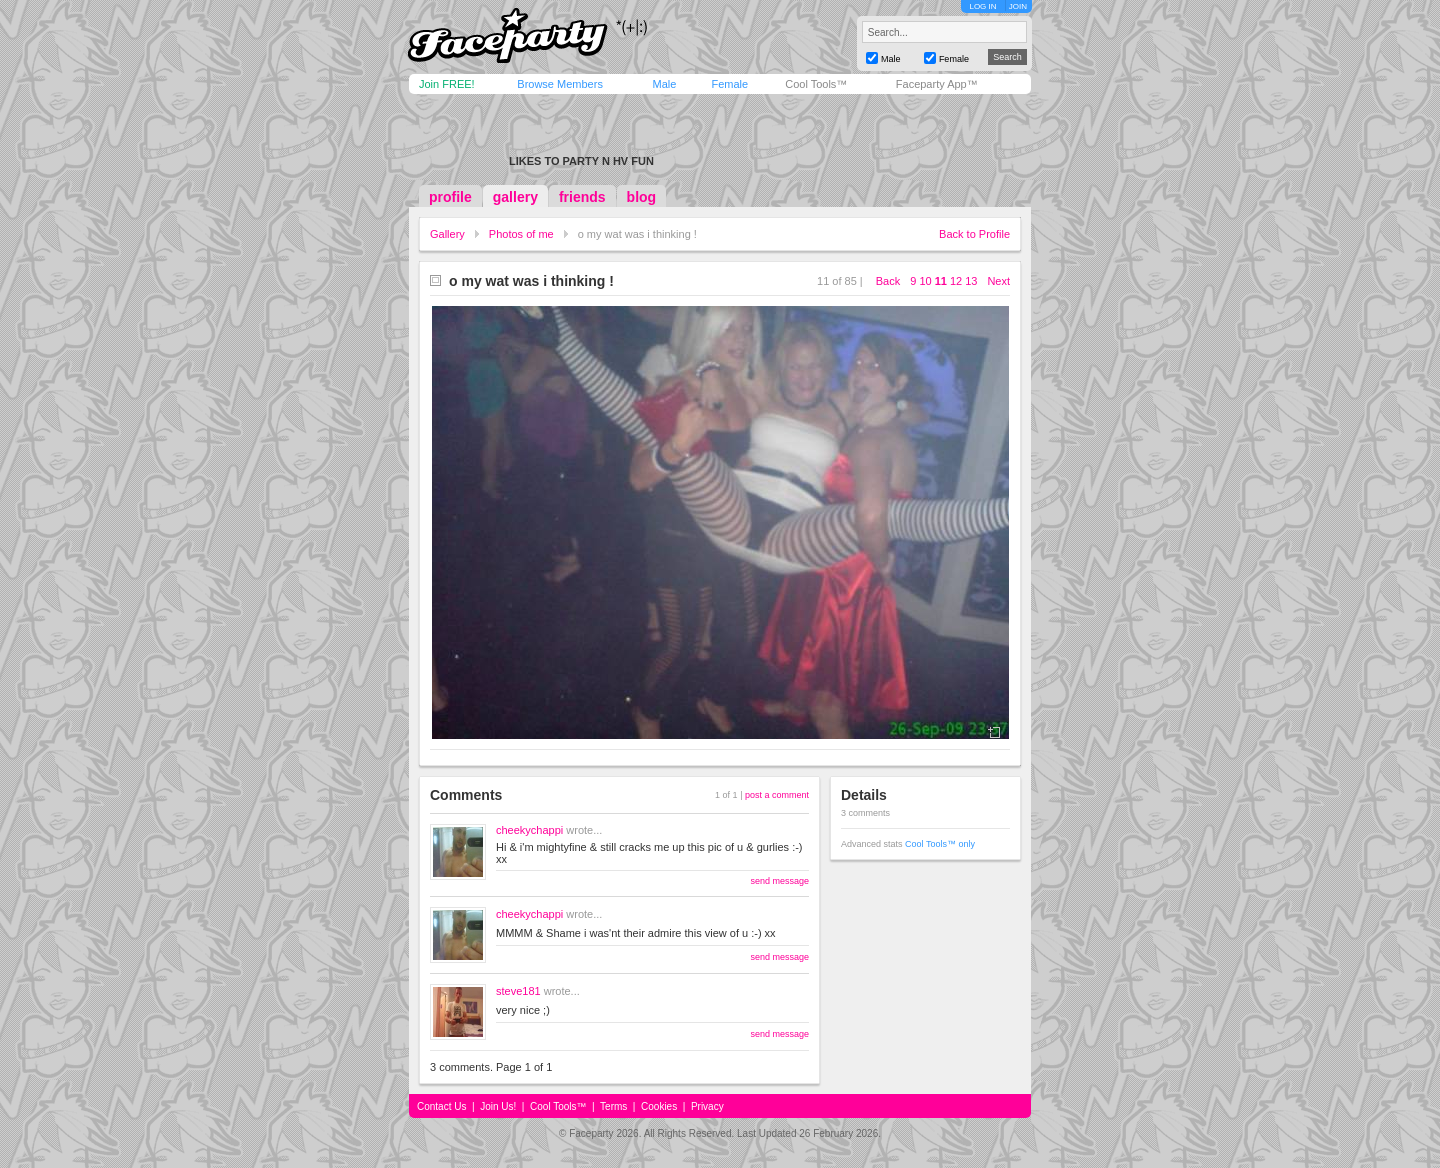  Describe the element at coordinates (729, 84) in the screenshot. I see `Female` at that location.